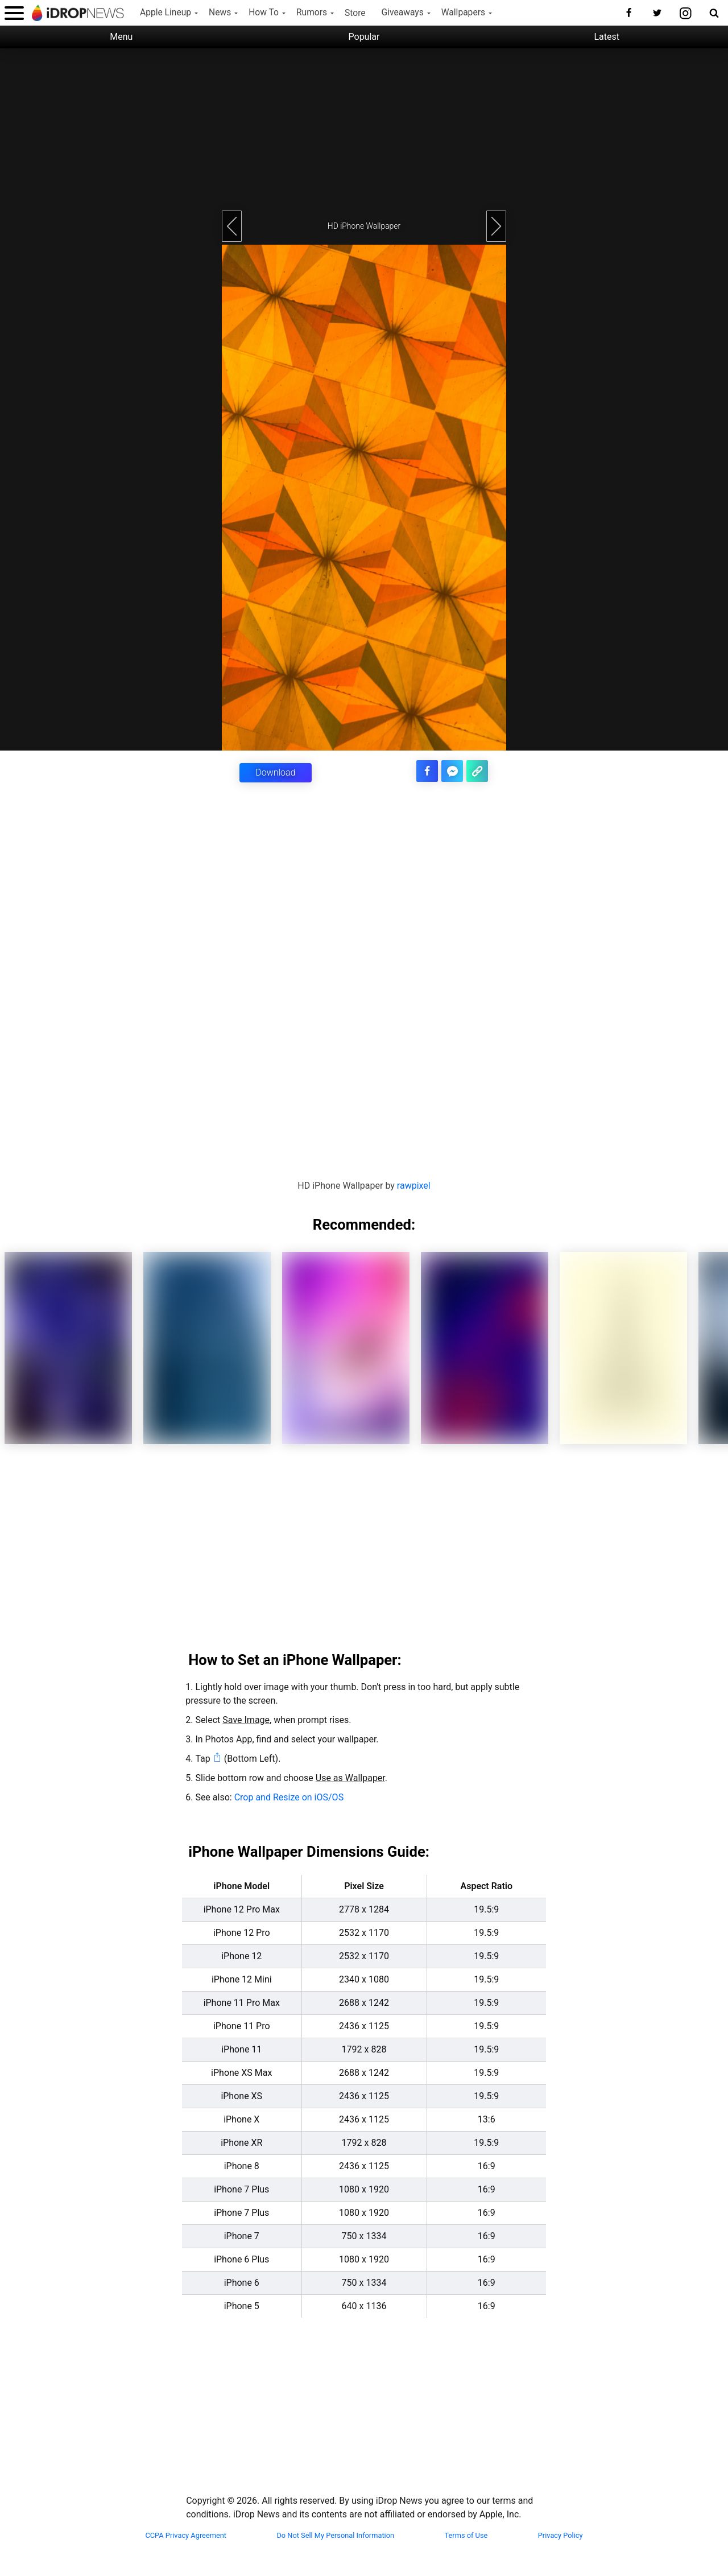 Image resolution: width=728 pixels, height=2576 pixels. Describe the element at coordinates (264, 12) in the screenshot. I see `How To` at that location.